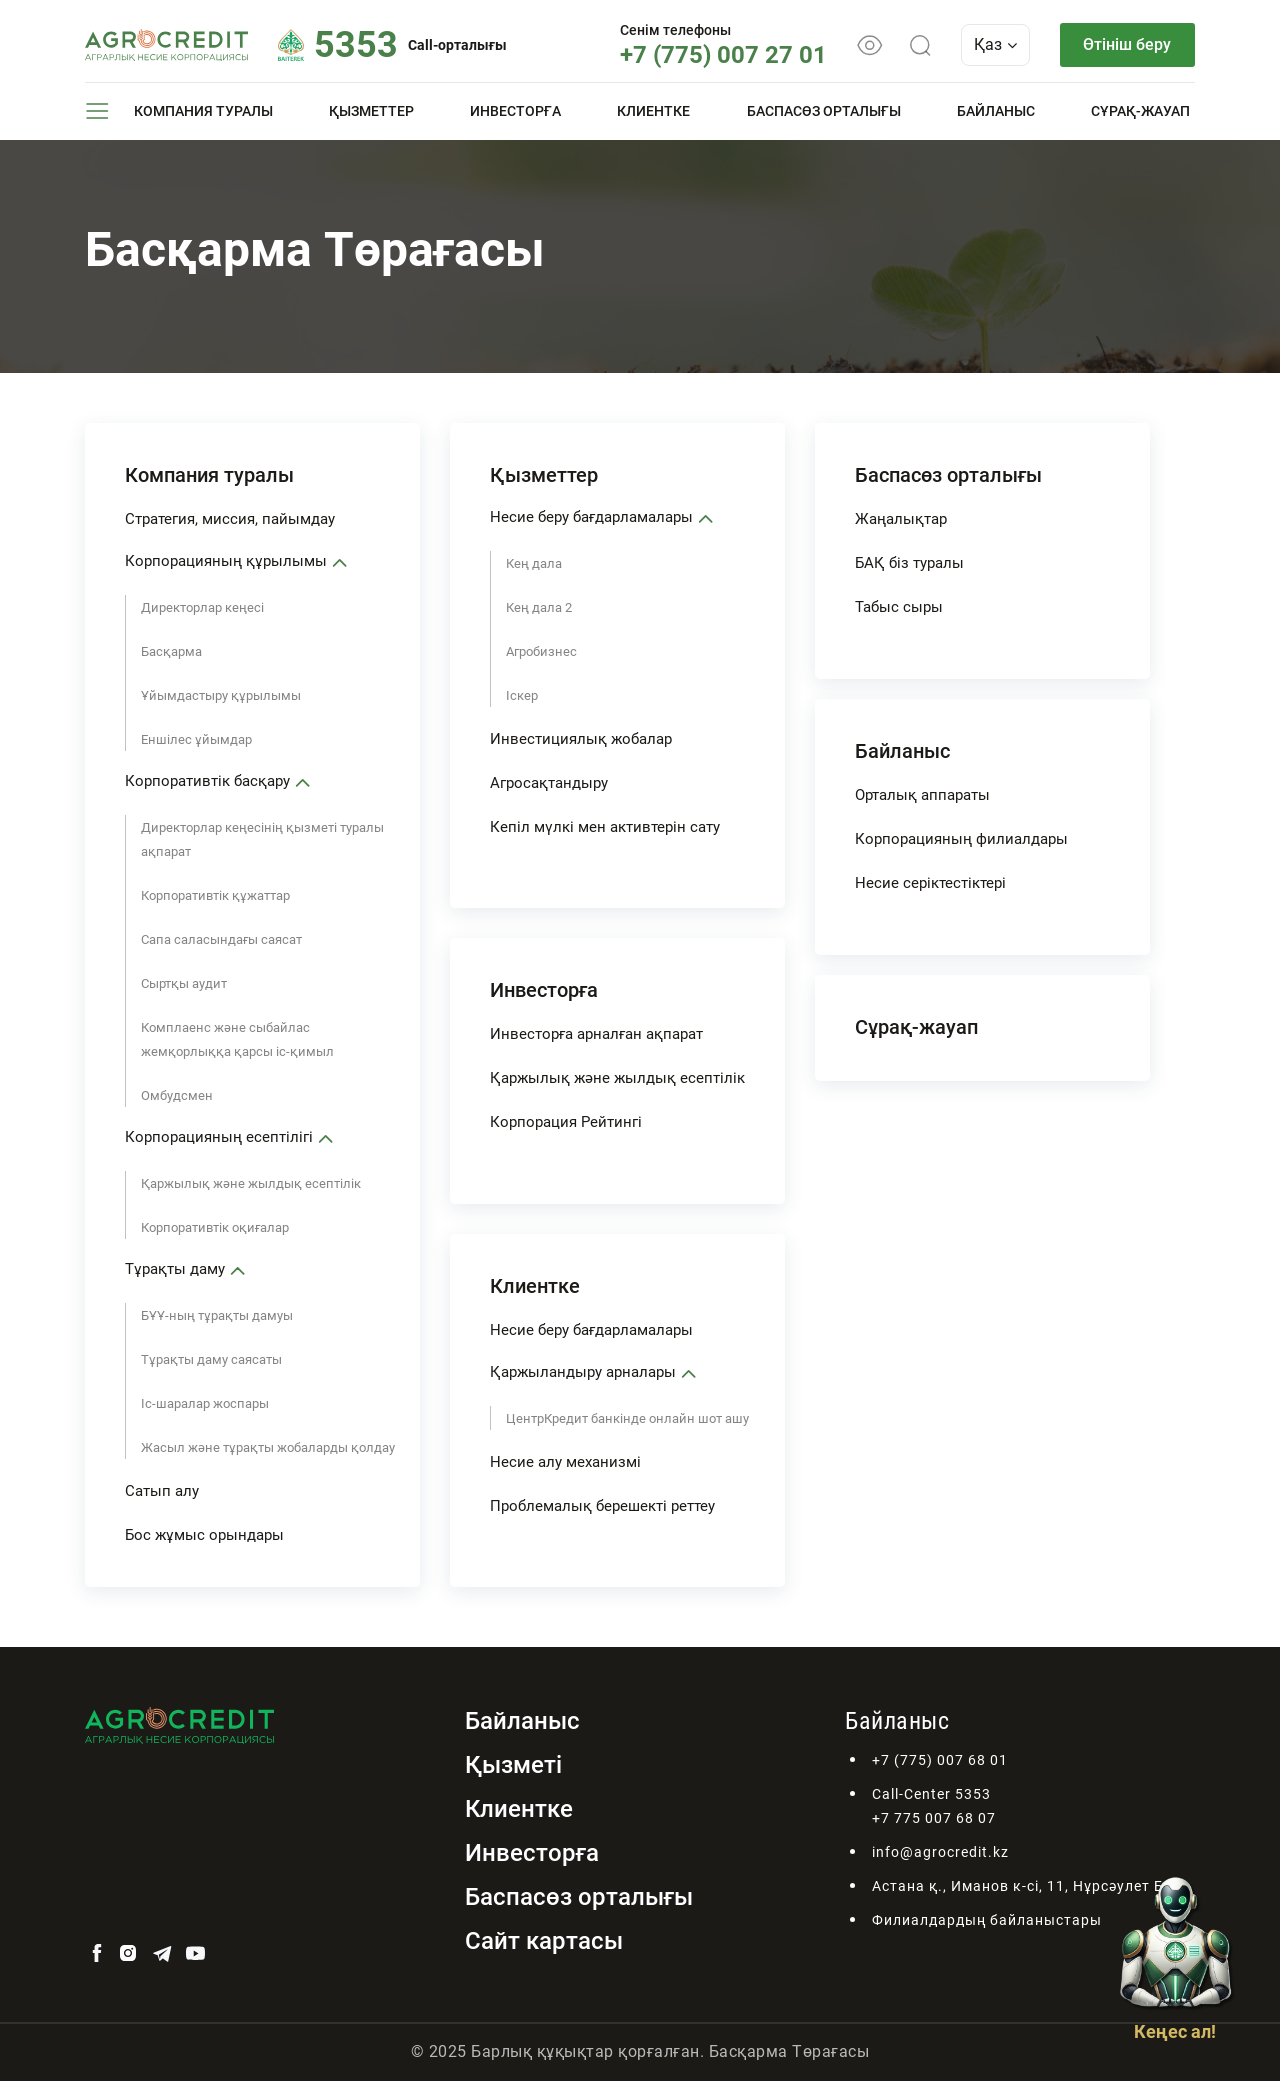 This screenshot has height=2081, width=1280. Describe the element at coordinates (268, 1447) in the screenshot. I see `Жасыл және тұрақты жобаларды қолдау` at that location.